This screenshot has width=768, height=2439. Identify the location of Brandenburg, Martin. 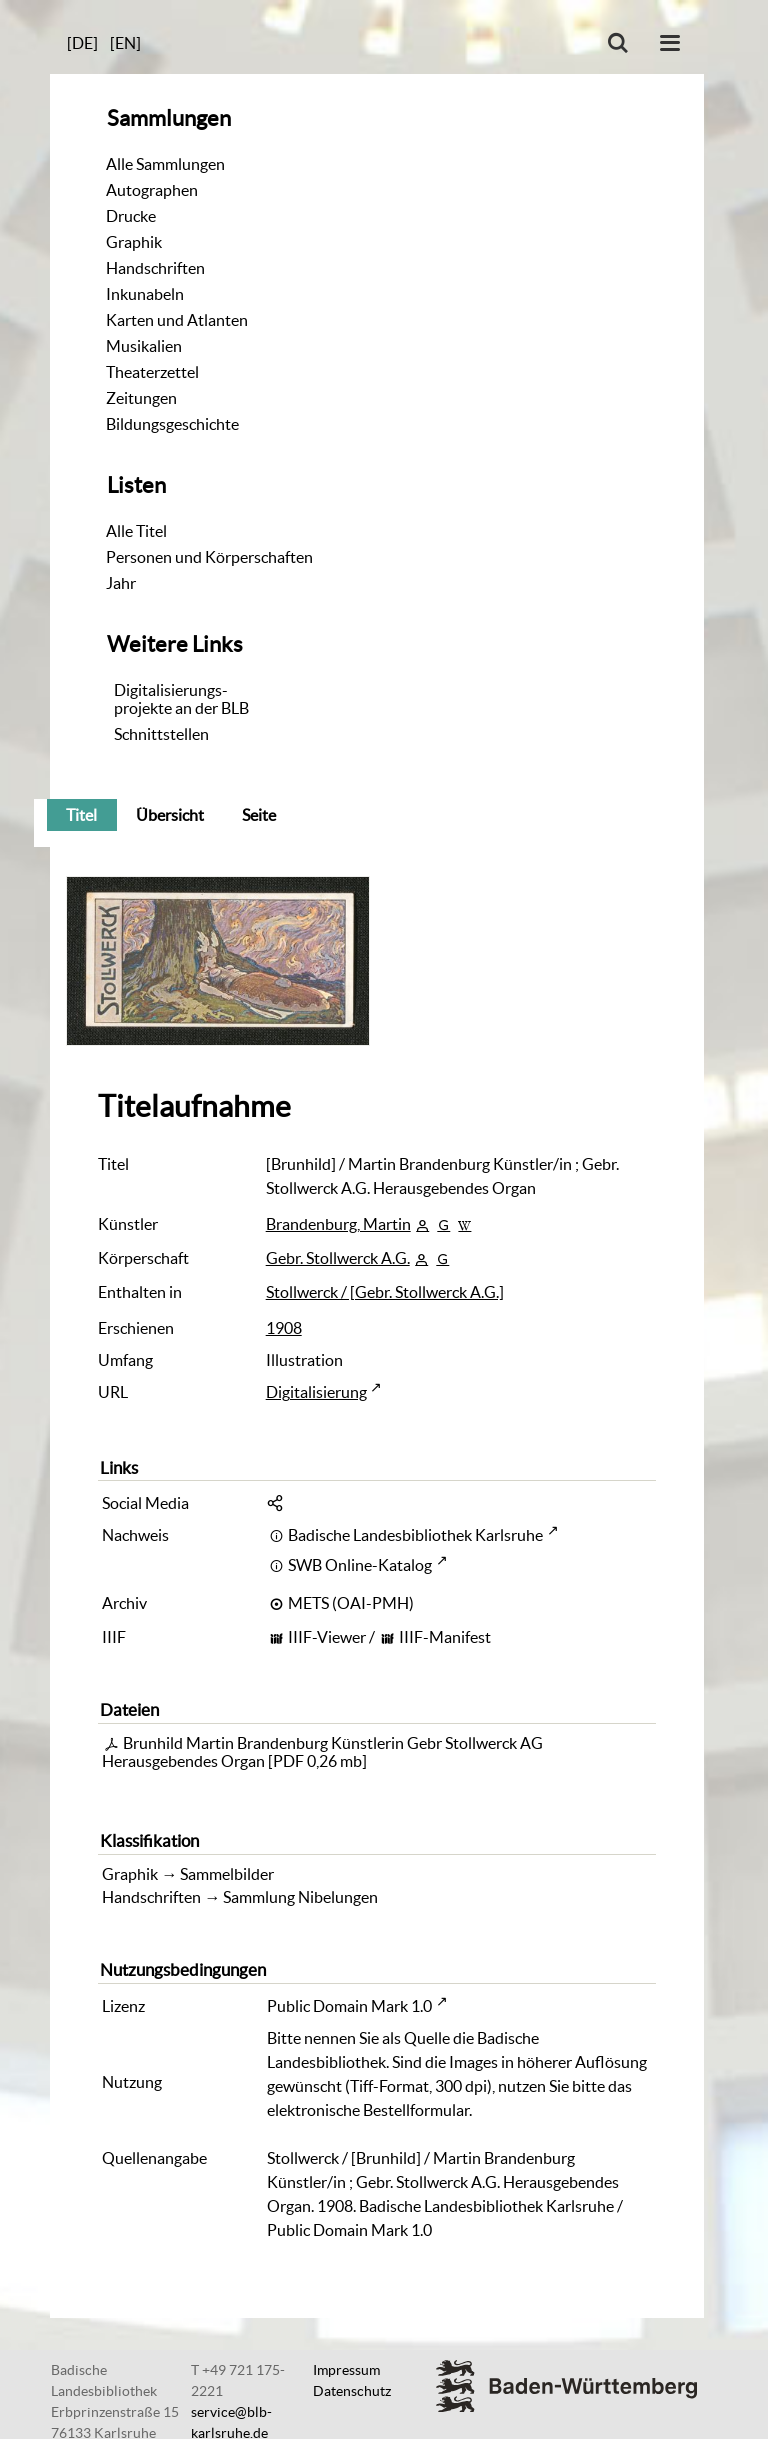
(338, 1224).